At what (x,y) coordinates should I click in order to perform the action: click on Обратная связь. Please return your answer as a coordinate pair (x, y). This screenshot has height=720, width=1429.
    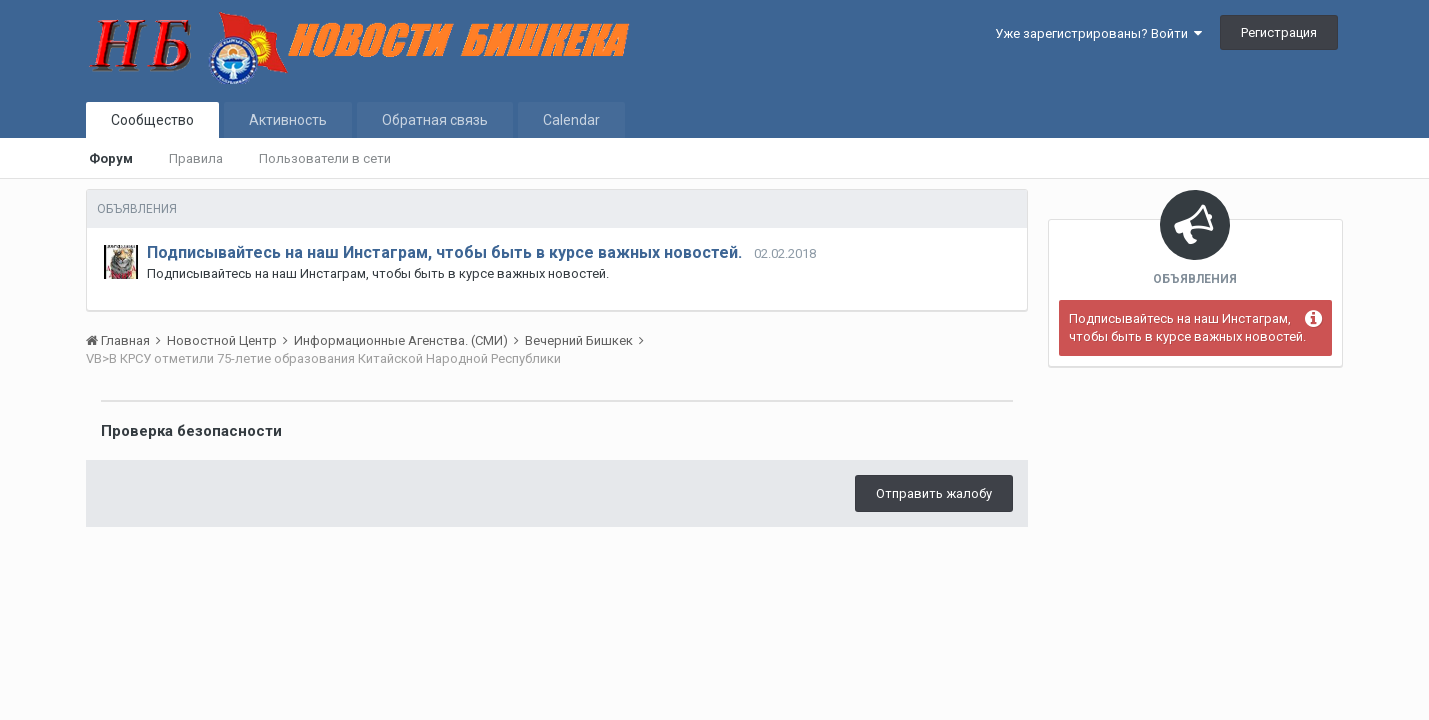
    Looking at the image, I should click on (435, 120).